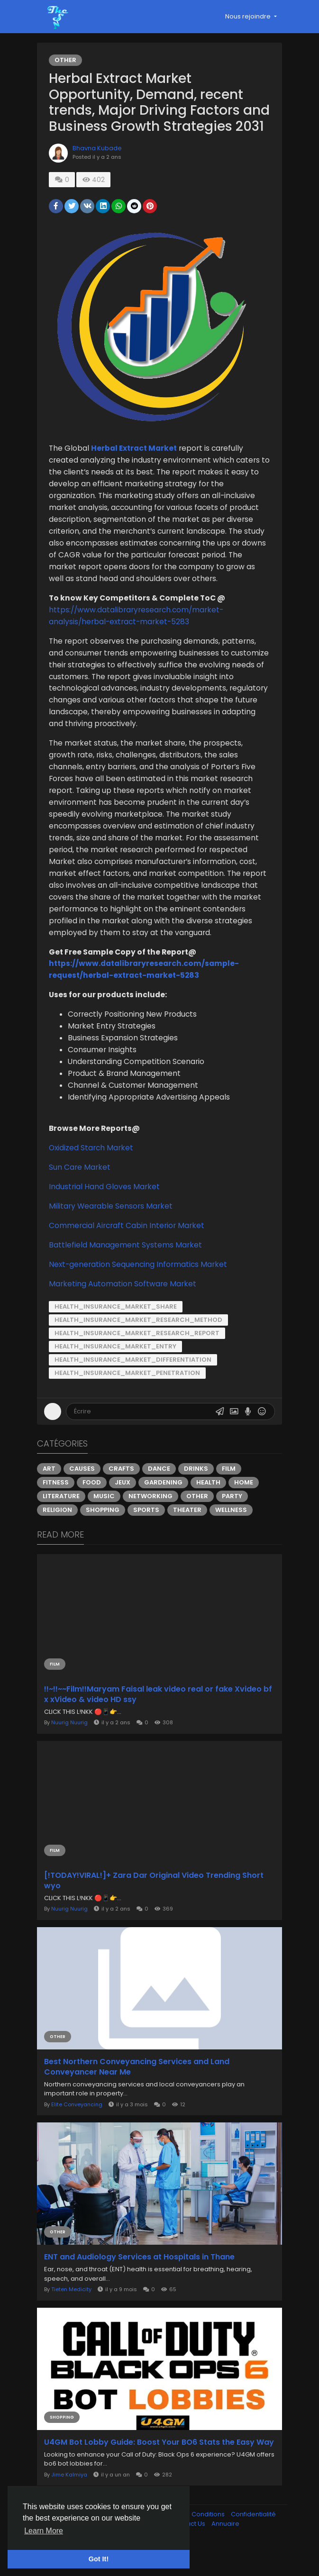  I want to click on ENT and Audiology Services at Hospitals in Thane, so click(141, 2279).